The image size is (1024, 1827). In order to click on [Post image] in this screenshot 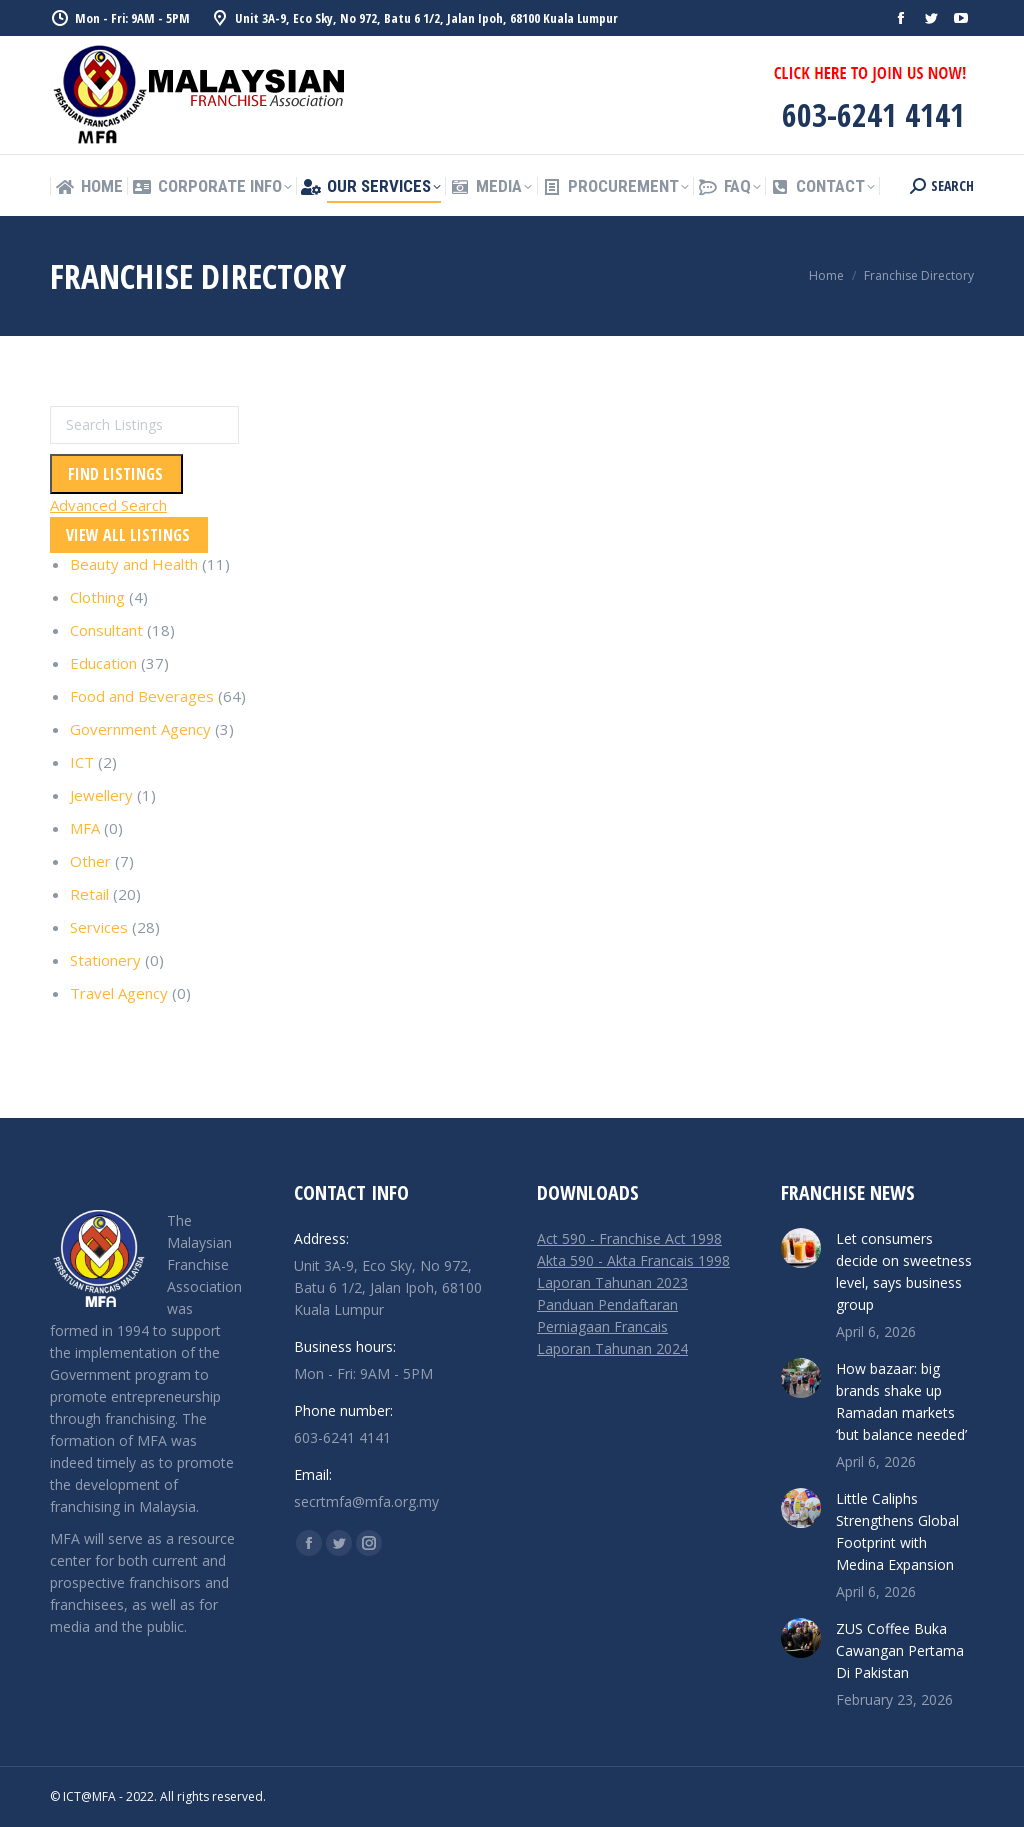, I will do `click(801, 1248)`.